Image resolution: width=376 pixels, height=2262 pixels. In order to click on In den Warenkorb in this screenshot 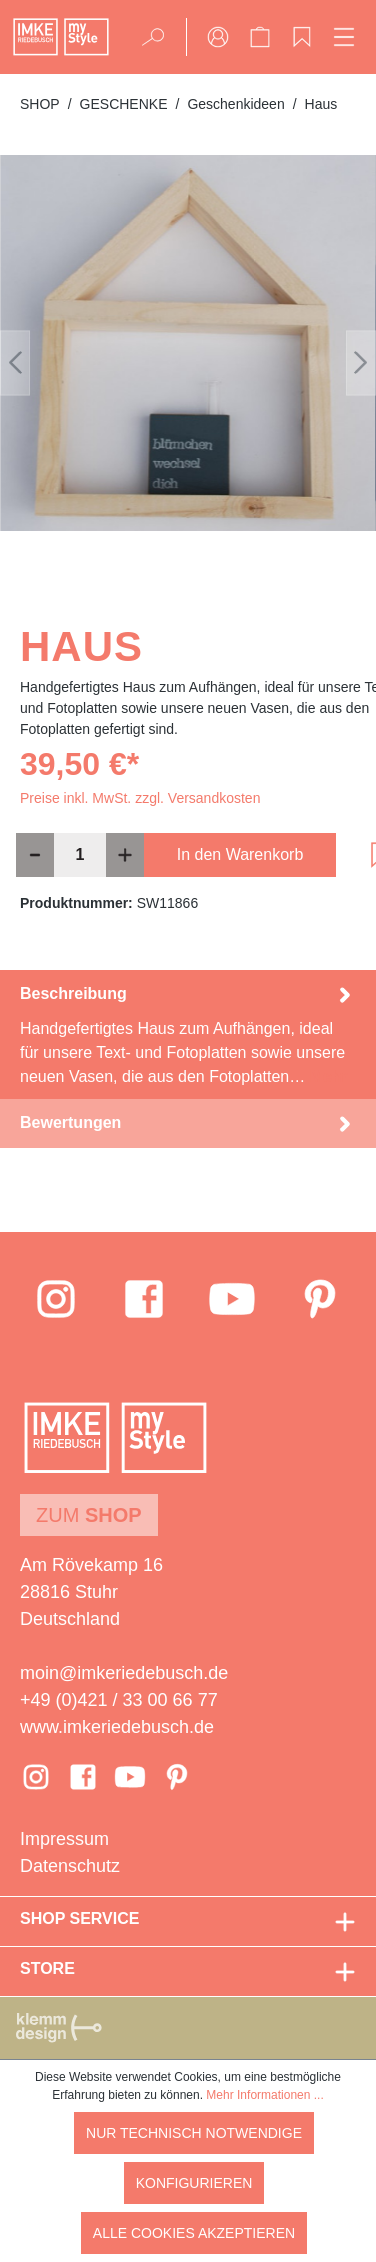, I will do `click(240, 854)`.